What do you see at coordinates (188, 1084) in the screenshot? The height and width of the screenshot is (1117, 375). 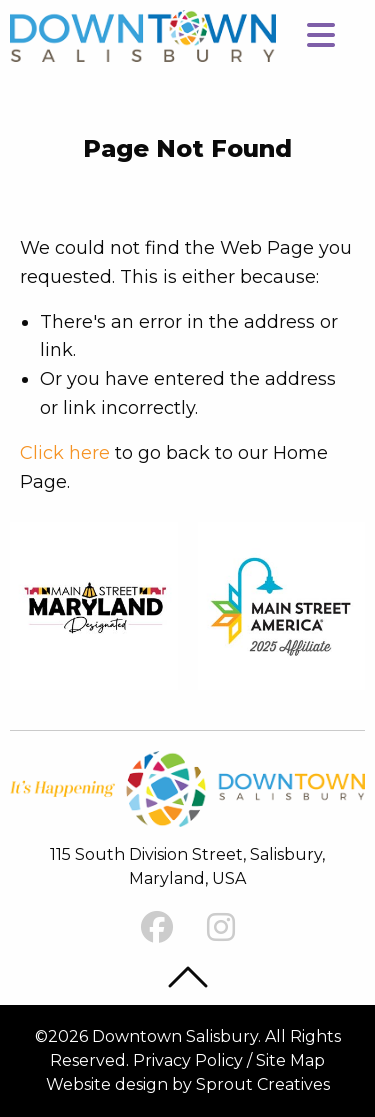 I see `Website design by Sprout Creatives` at bounding box center [188, 1084].